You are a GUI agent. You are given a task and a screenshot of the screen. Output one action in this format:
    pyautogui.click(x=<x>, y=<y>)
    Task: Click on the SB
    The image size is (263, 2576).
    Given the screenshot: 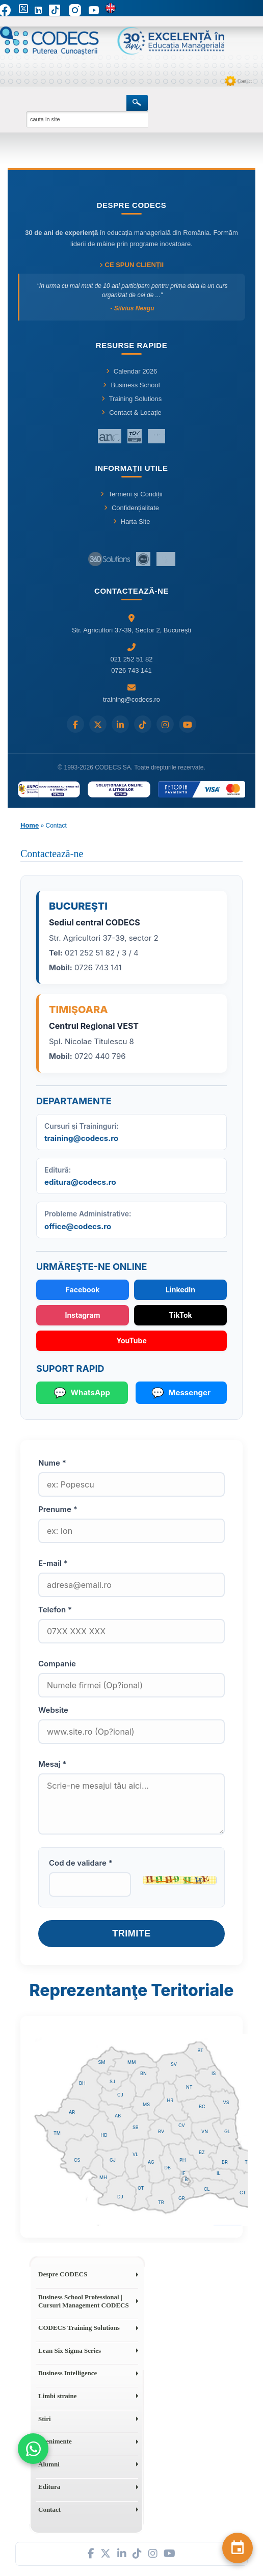 What is the action you would take?
    pyautogui.click(x=136, y=2127)
    